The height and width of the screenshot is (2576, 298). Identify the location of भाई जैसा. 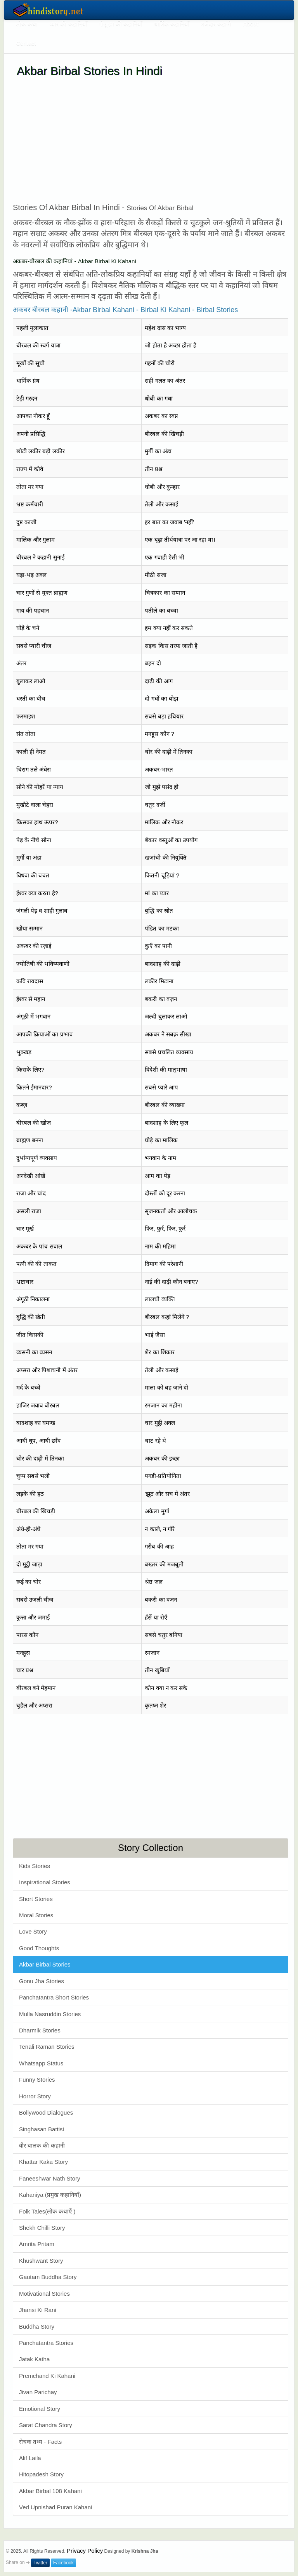
(155, 1334).